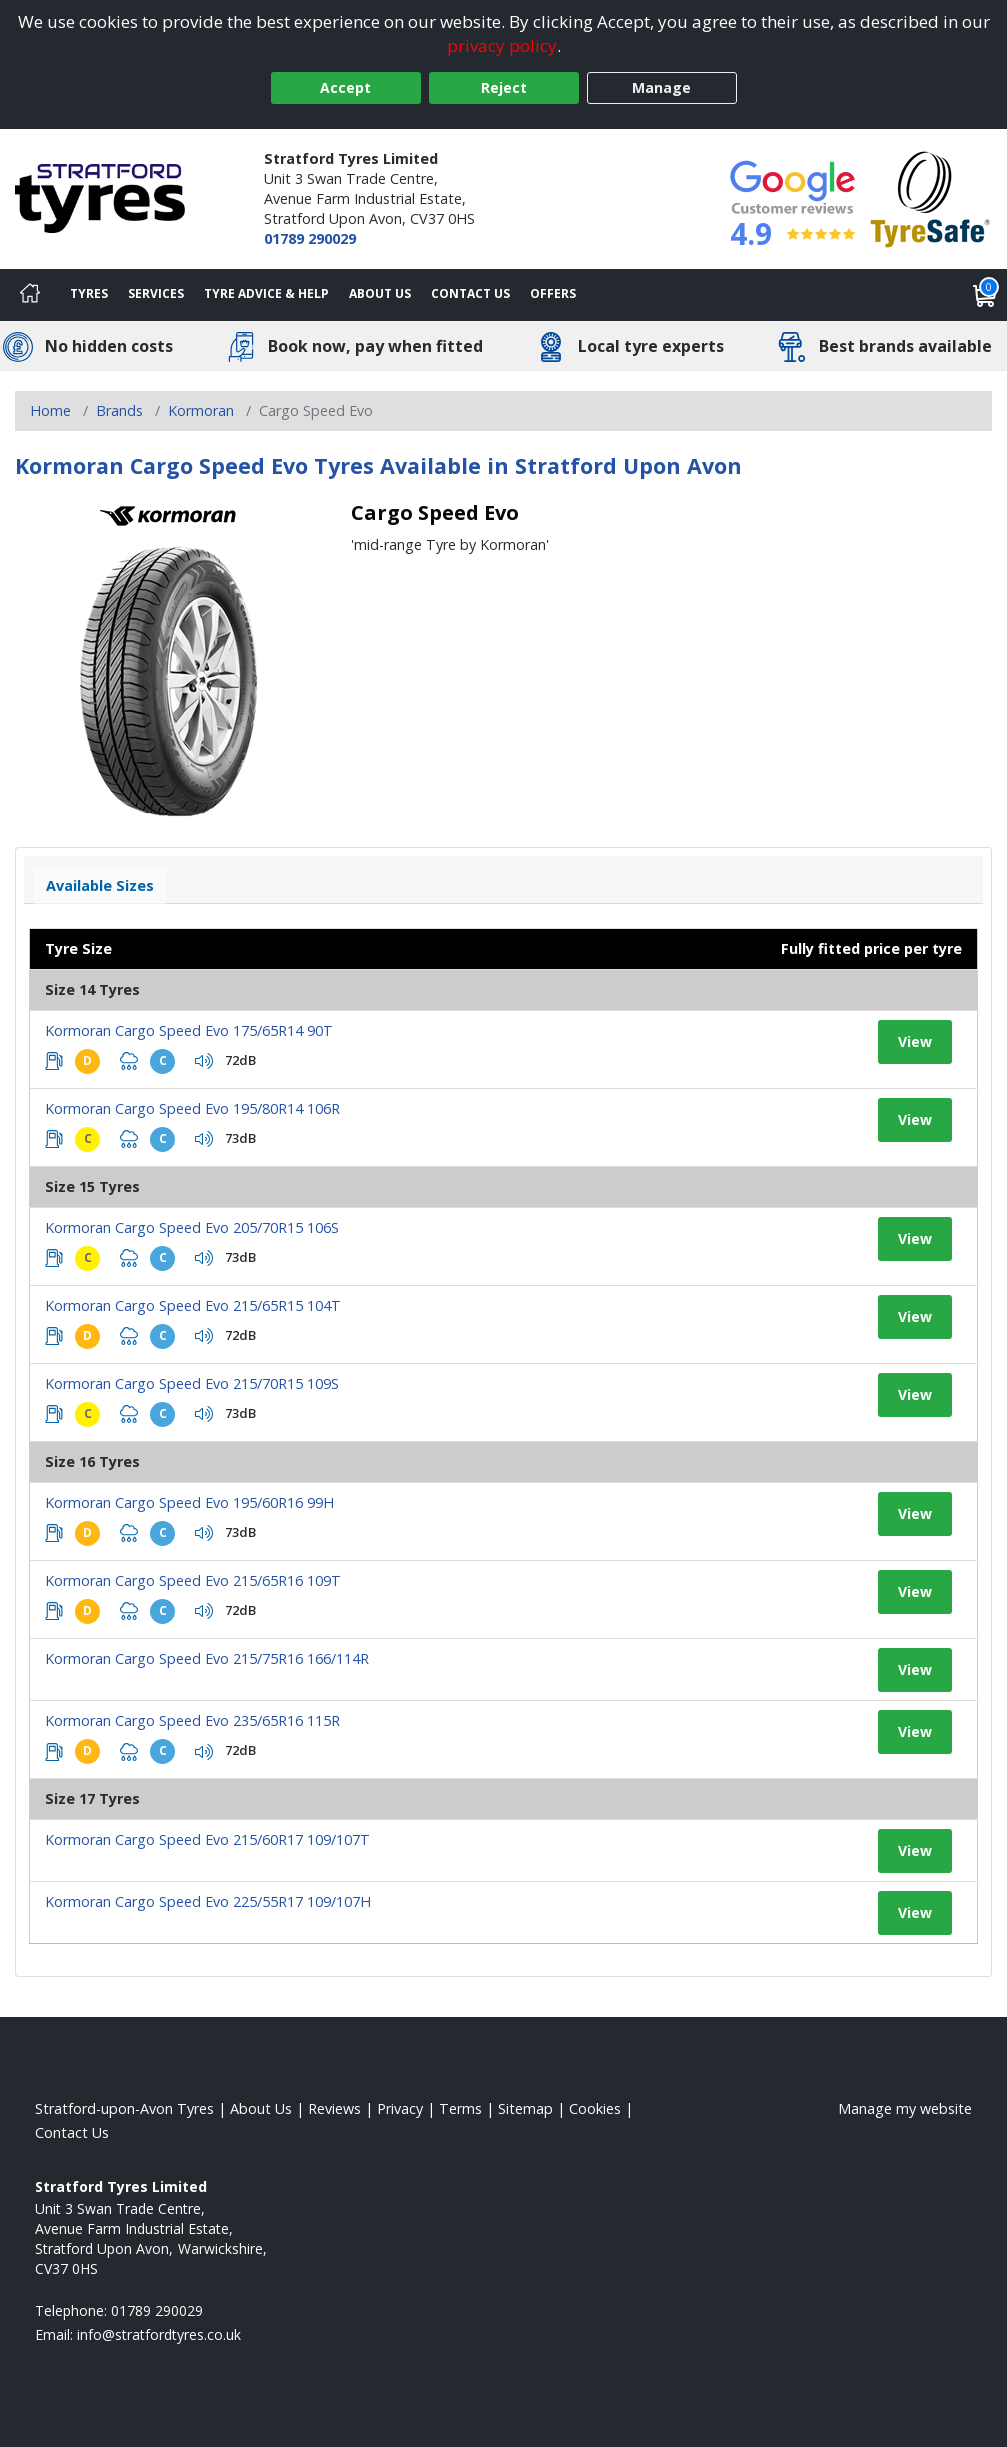 This screenshot has height=2447, width=1007. I want to click on Kormoran Cargo Speed Evo 175/65R14 90T [View tyre details], so click(189, 1030).